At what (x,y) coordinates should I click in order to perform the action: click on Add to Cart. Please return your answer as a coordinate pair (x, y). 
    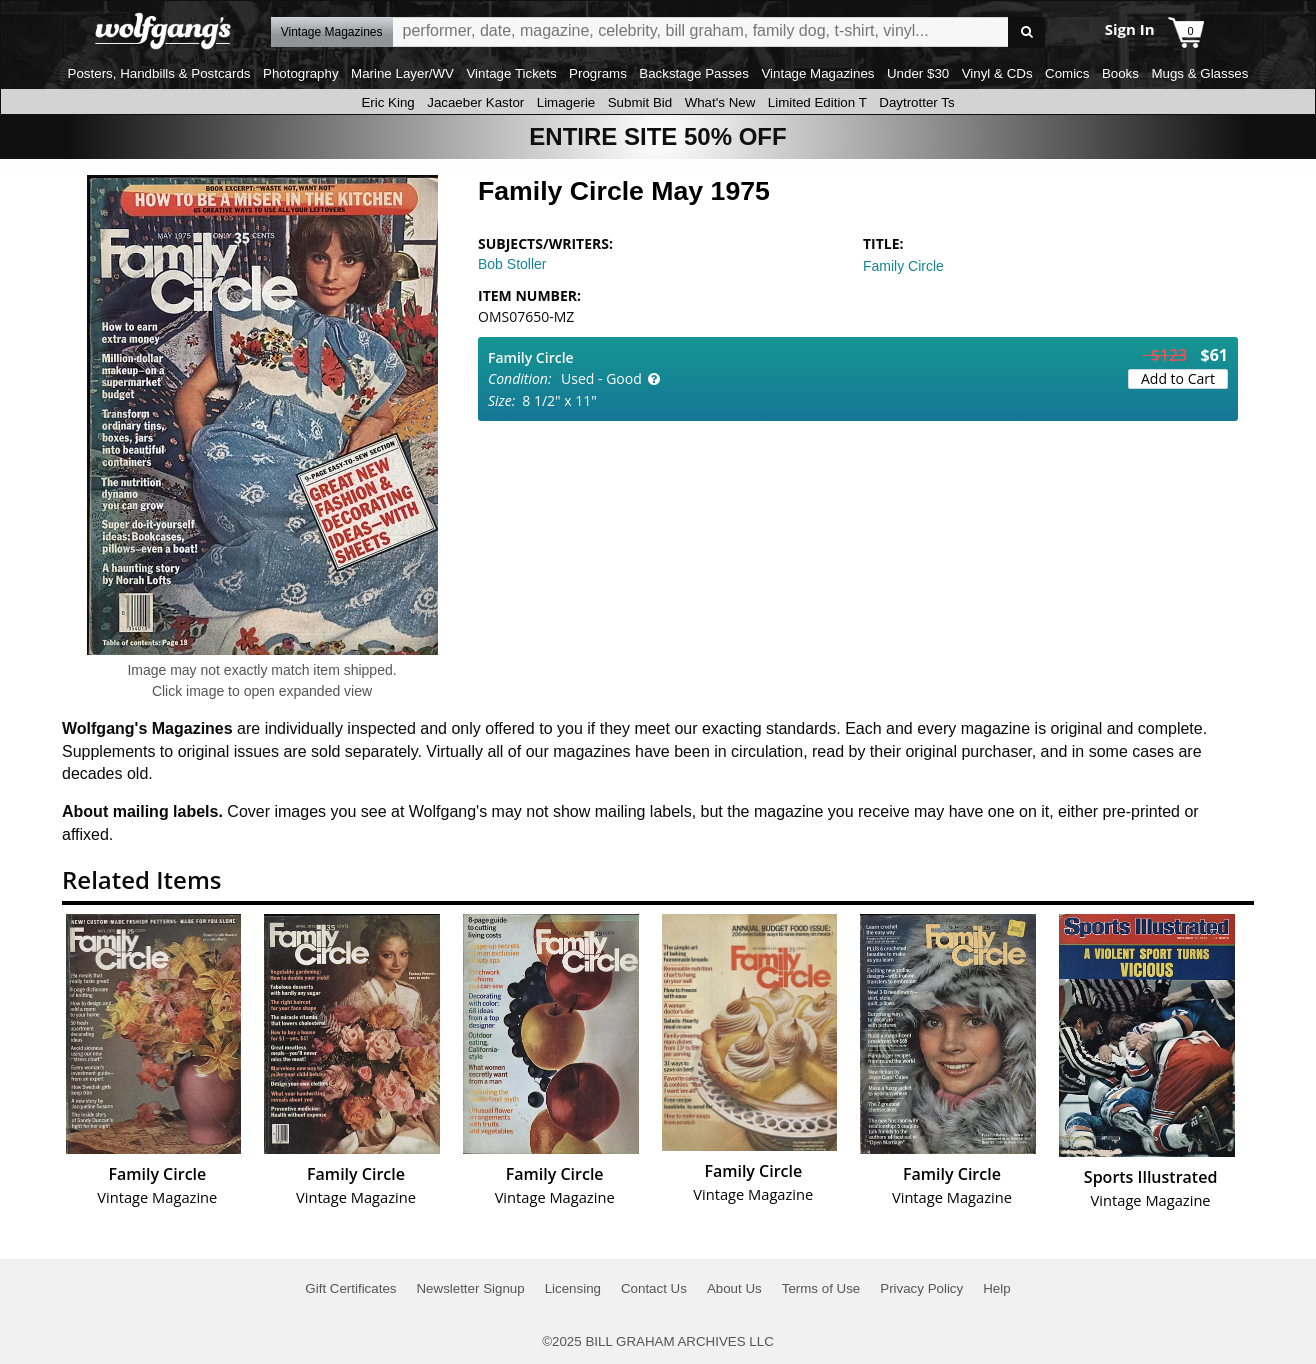
    Looking at the image, I should click on (1178, 378).